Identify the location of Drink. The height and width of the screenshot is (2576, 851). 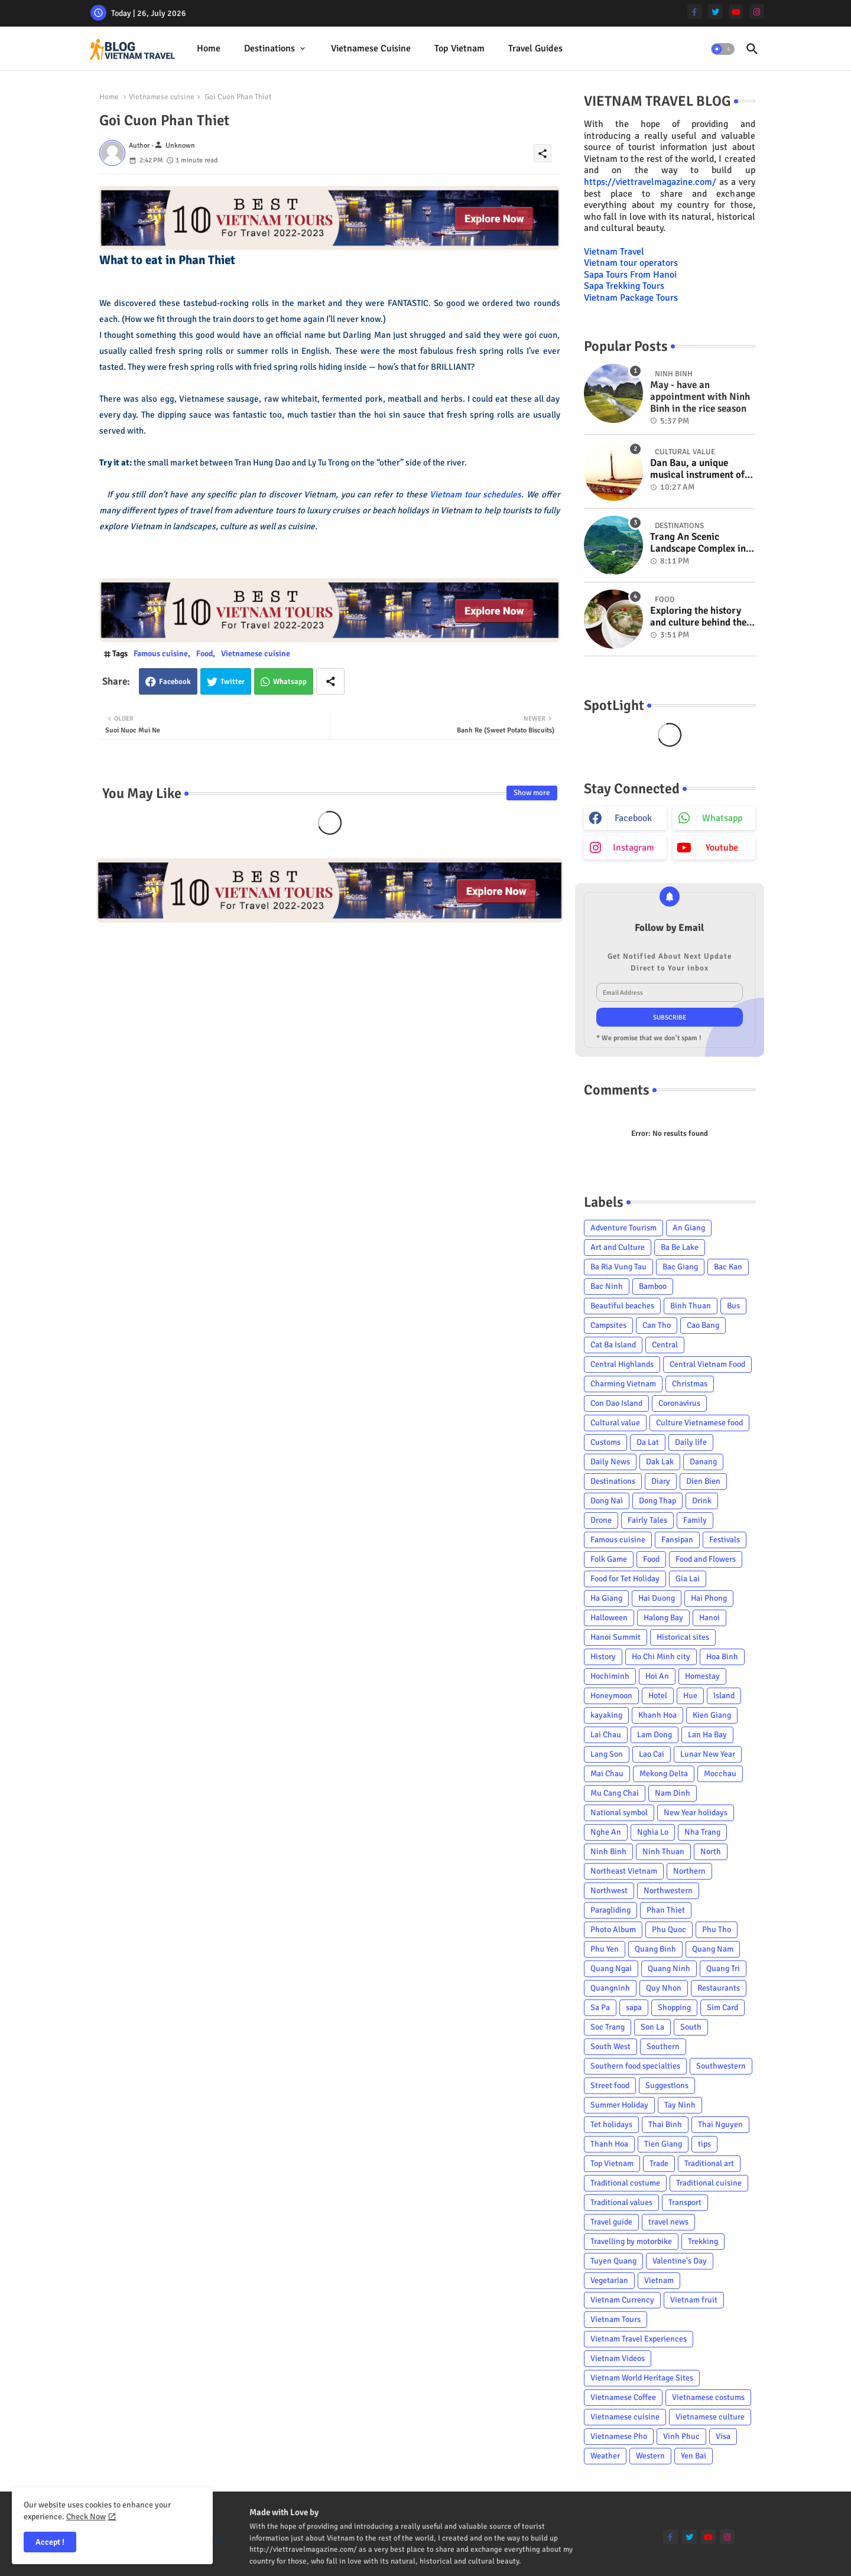
(702, 1501).